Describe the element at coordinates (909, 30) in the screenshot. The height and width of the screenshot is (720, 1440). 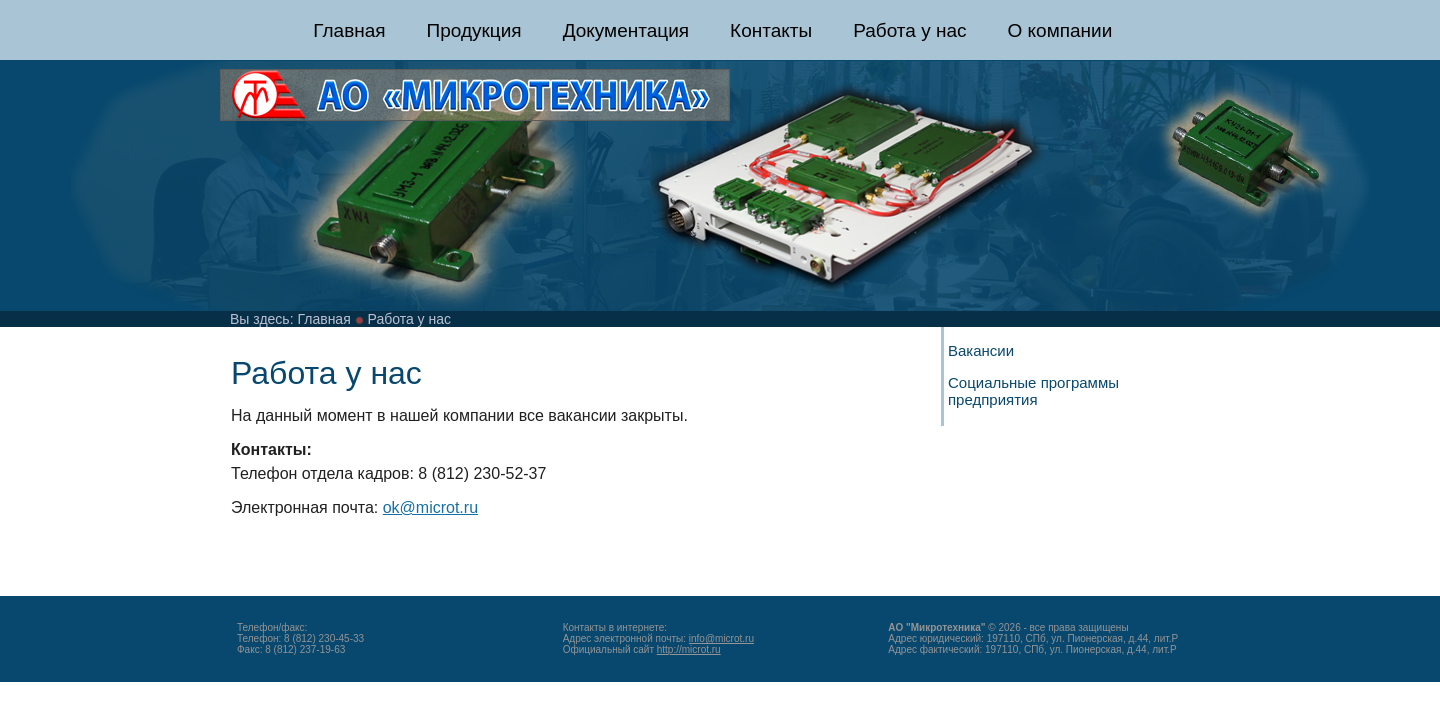
I see `Работа у нас` at that location.